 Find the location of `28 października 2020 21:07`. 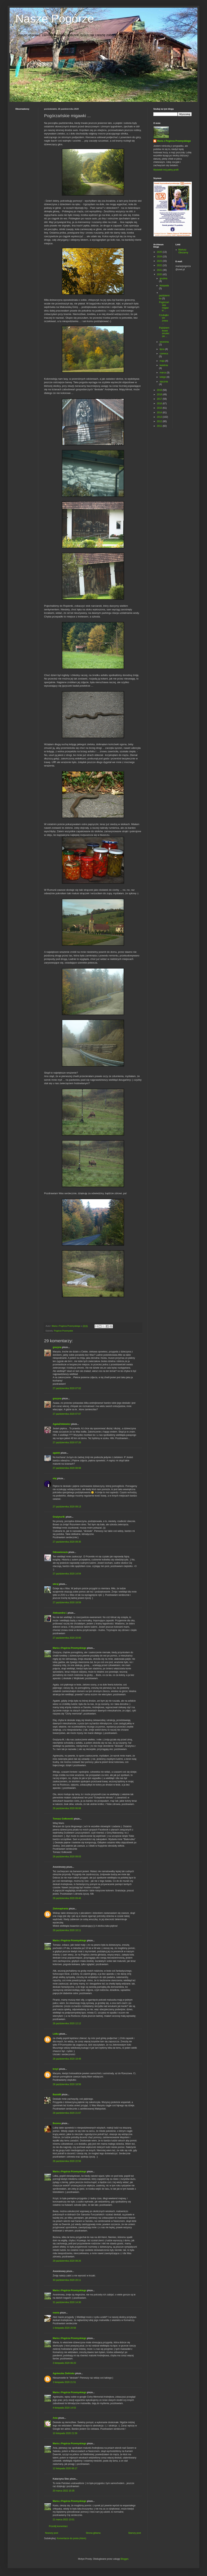

28 października 2020 21:07 is located at coordinates (67, 2113).